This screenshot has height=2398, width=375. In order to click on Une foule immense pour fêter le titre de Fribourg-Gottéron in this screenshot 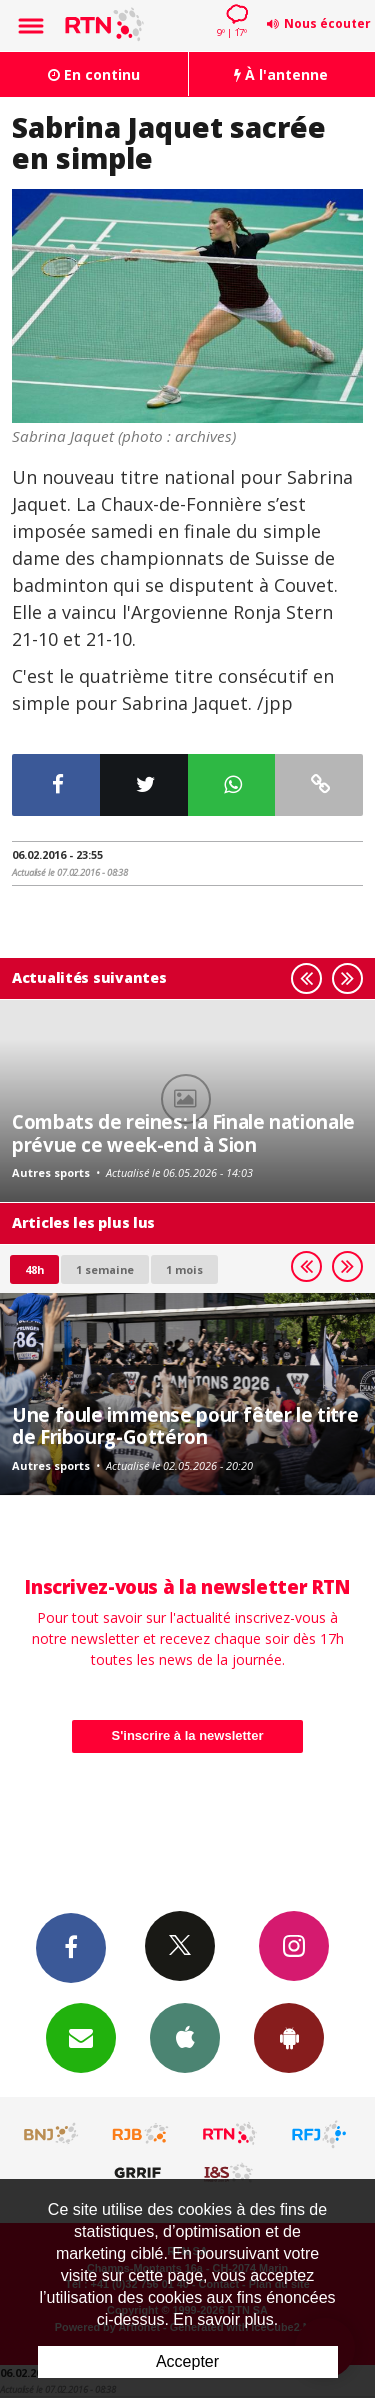, I will do `click(185, 1425)`.